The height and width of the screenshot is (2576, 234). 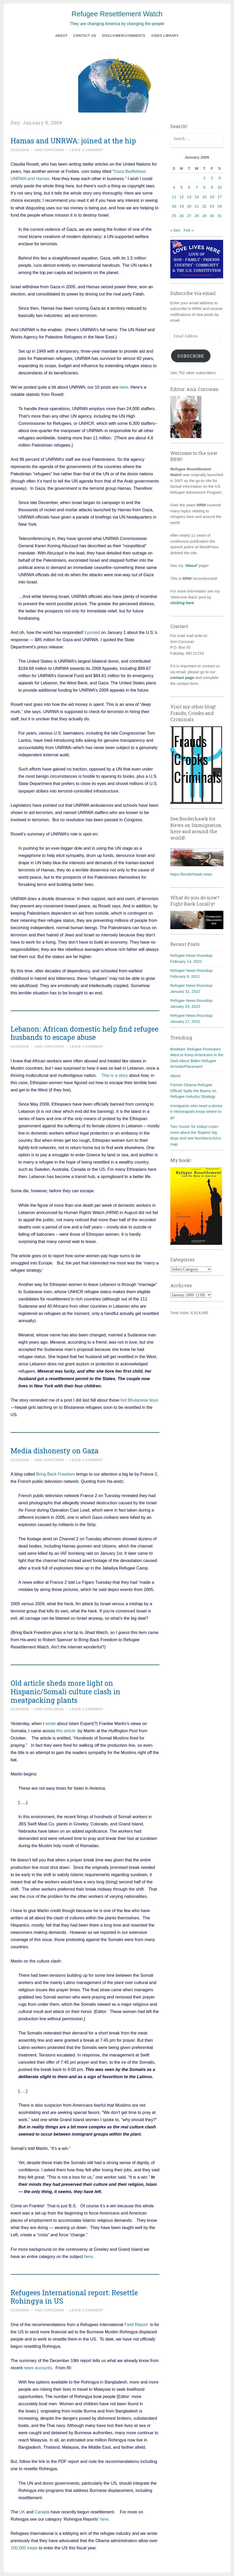 What do you see at coordinates (136, 2324) in the screenshot?
I see `Field Report` at bounding box center [136, 2324].